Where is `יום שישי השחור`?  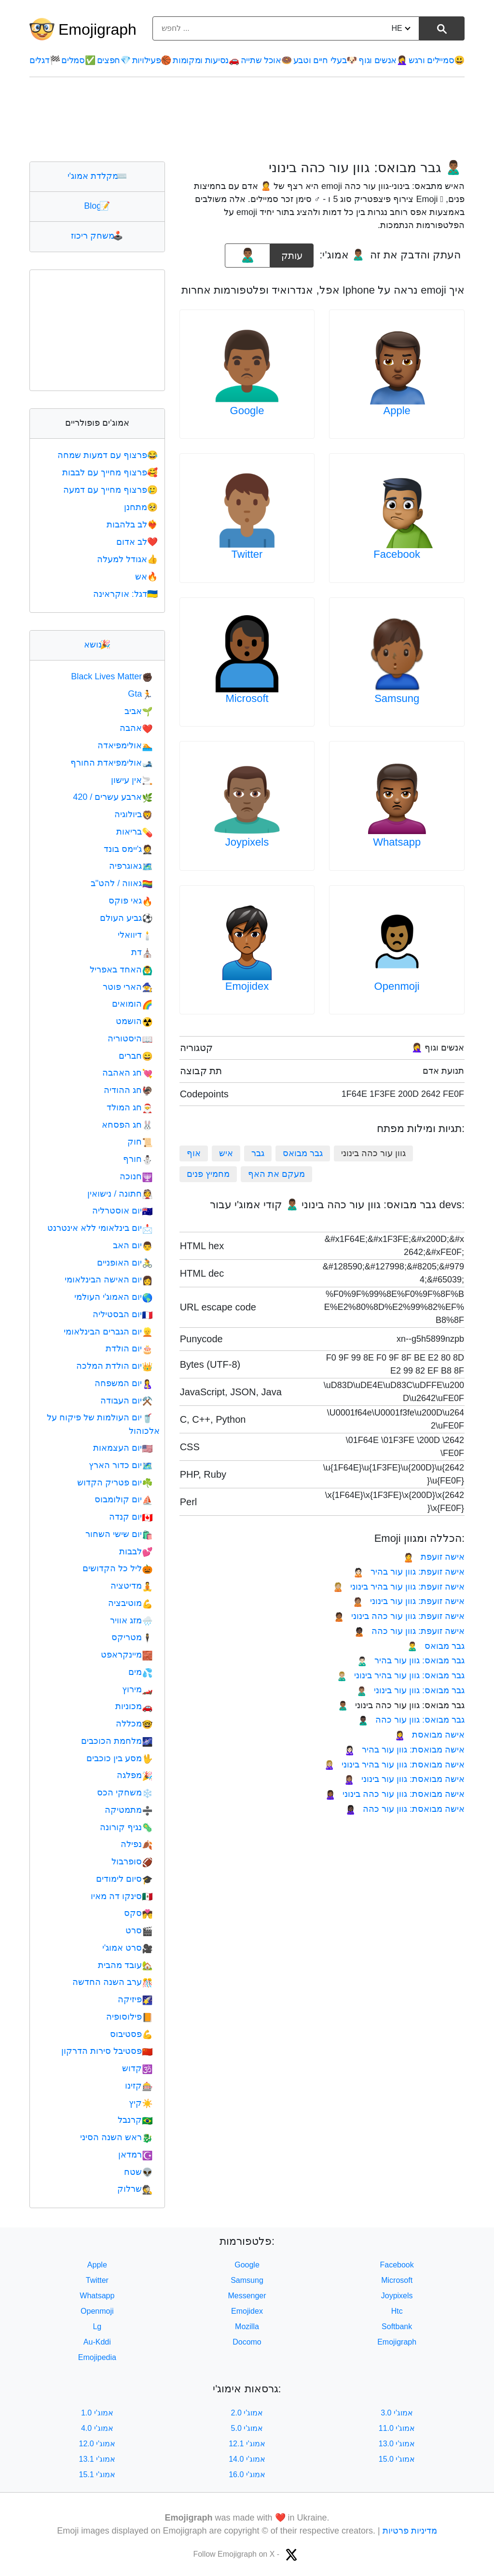 יום שישי השחור is located at coordinates (118, 1534).